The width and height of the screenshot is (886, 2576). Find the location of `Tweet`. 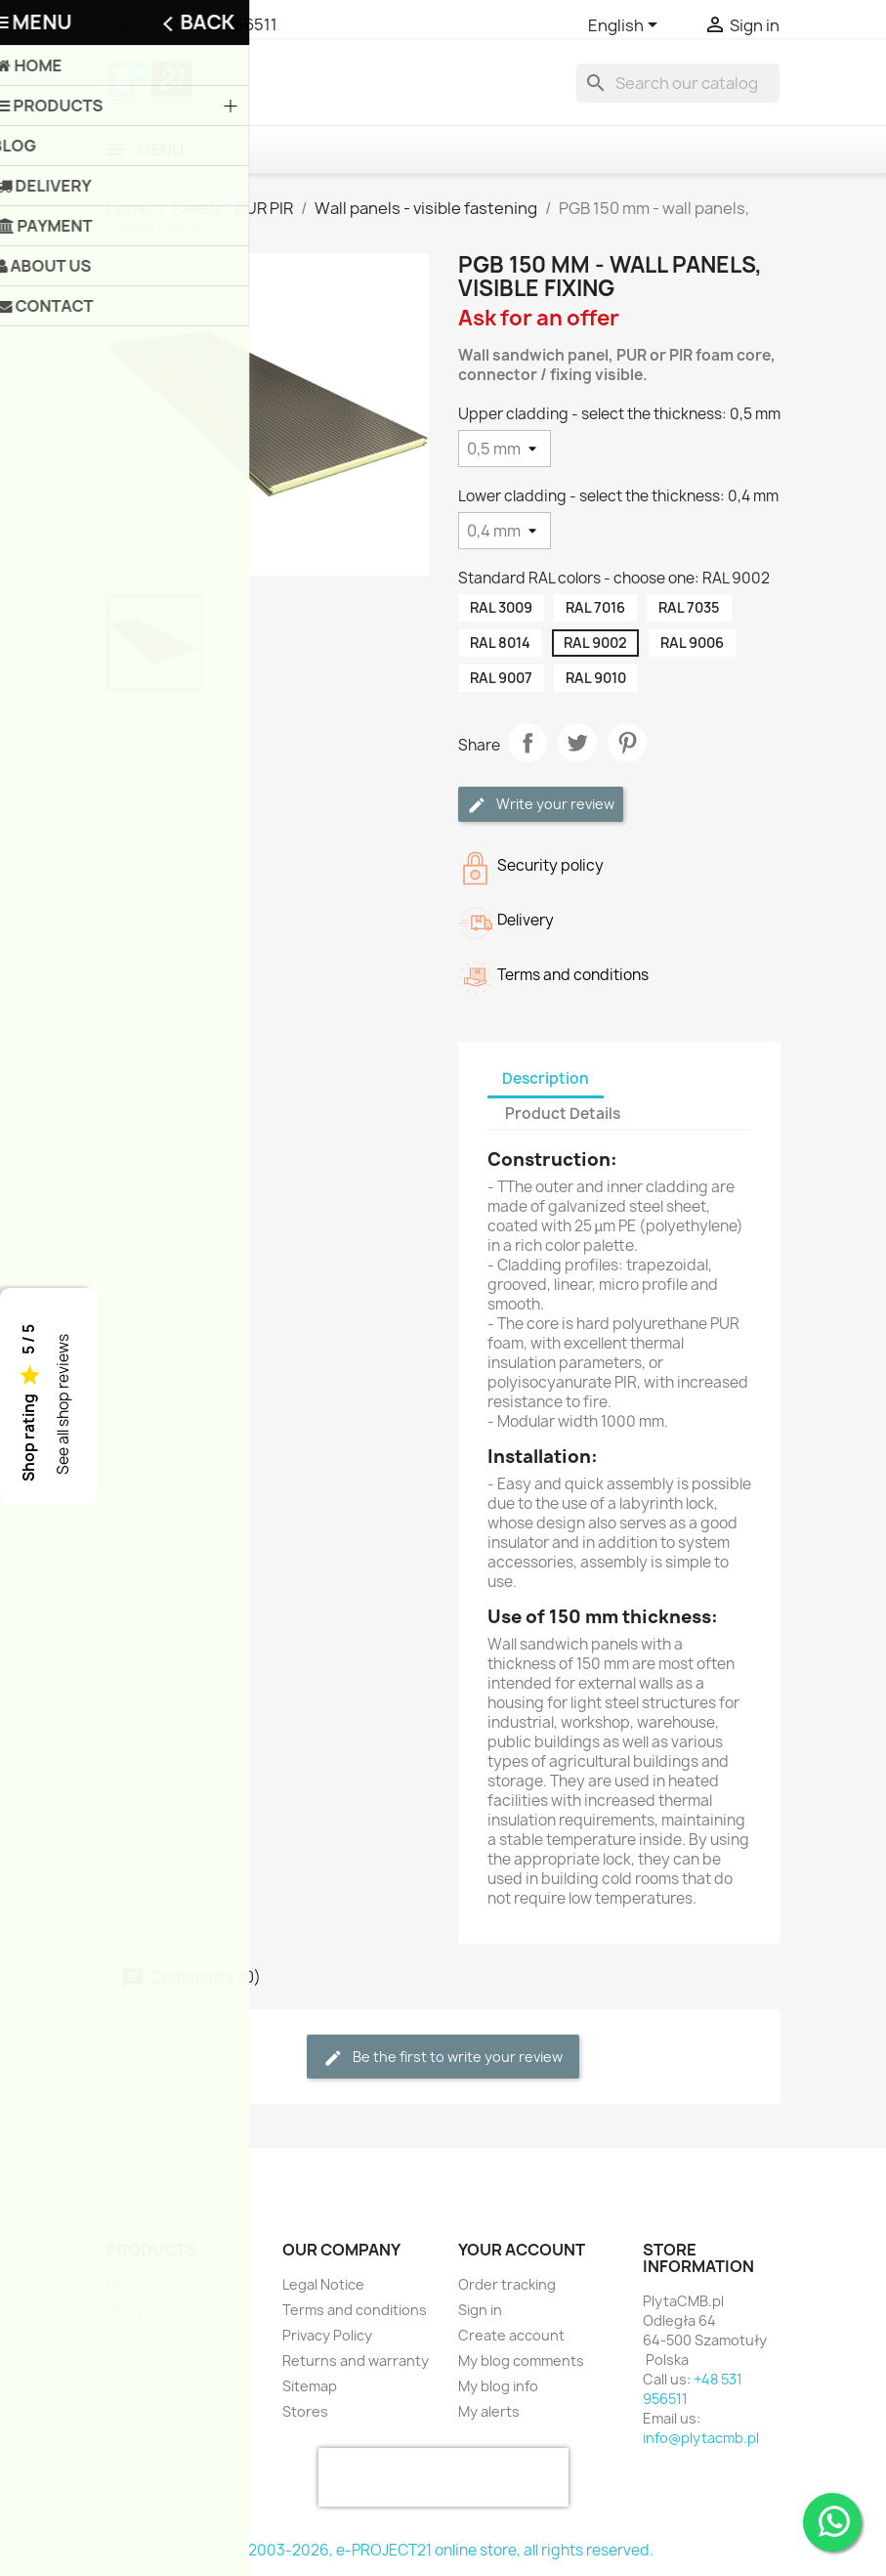

Tweet is located at coordinates (577, 742).